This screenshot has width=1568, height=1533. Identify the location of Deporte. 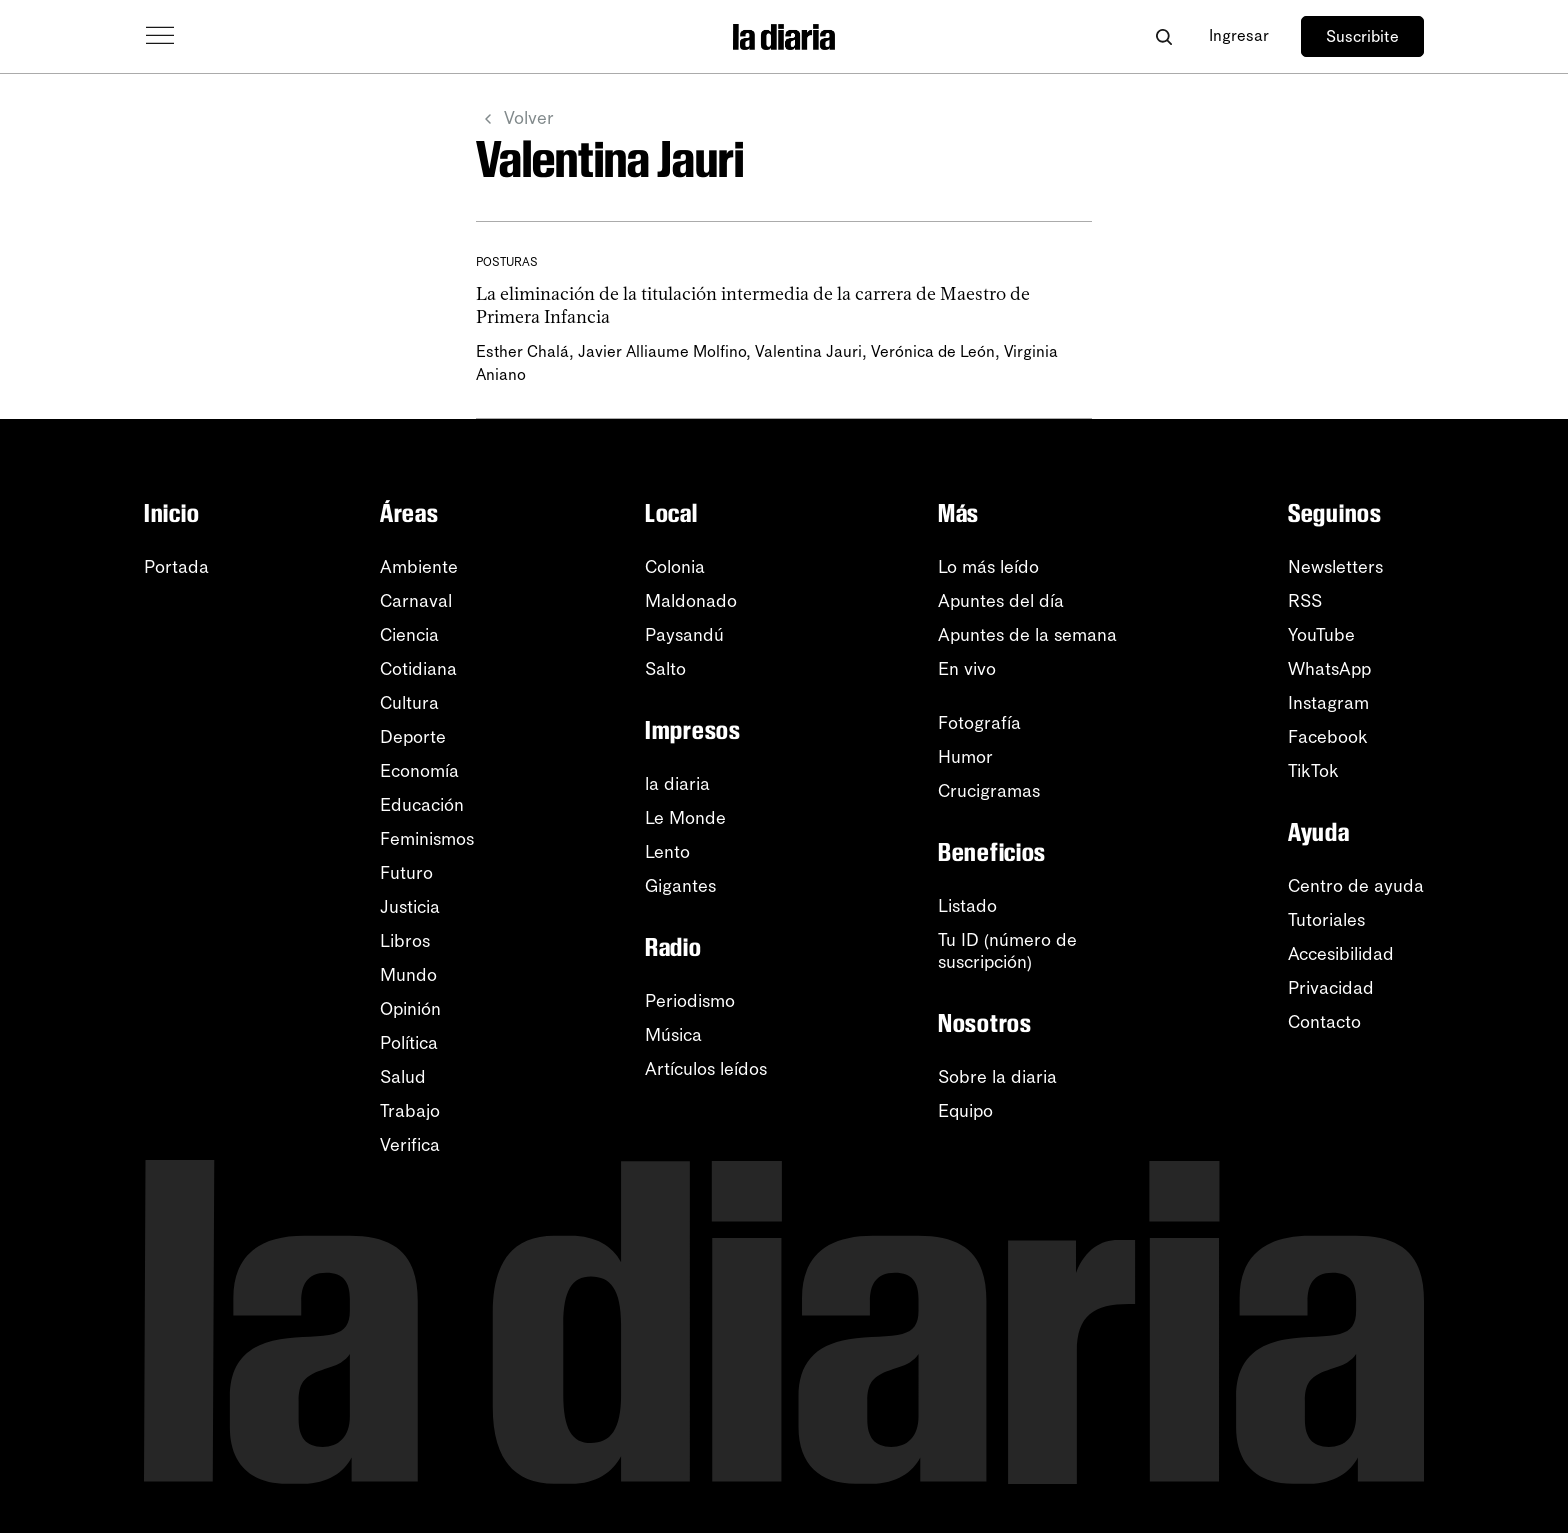
(413, 737).